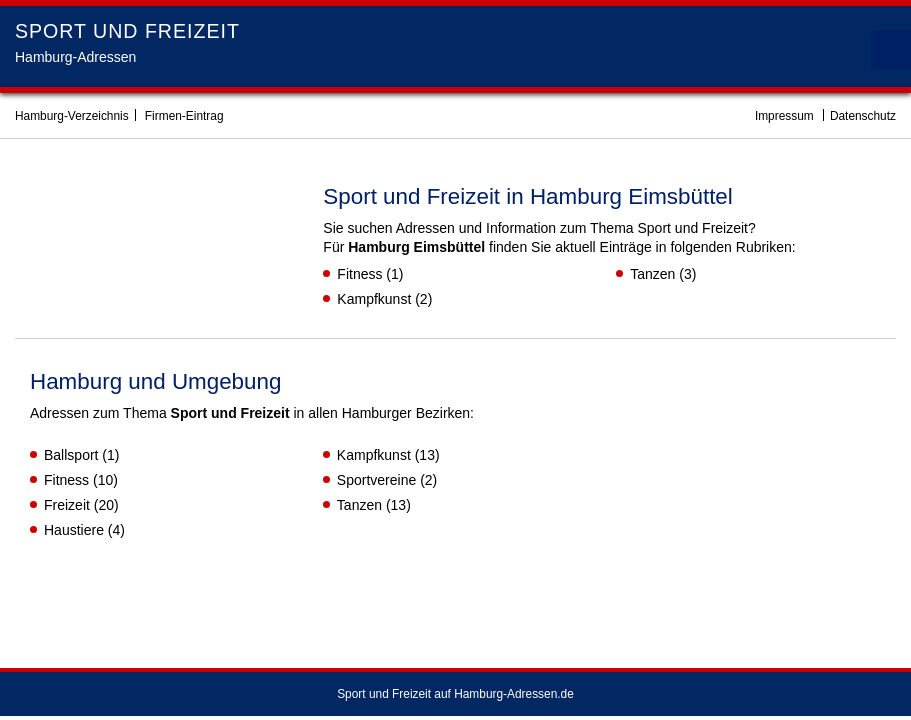  Describe the element at coordinates (184, 116) in the screenshot. I see `Firmen-Eintrag` at that location.